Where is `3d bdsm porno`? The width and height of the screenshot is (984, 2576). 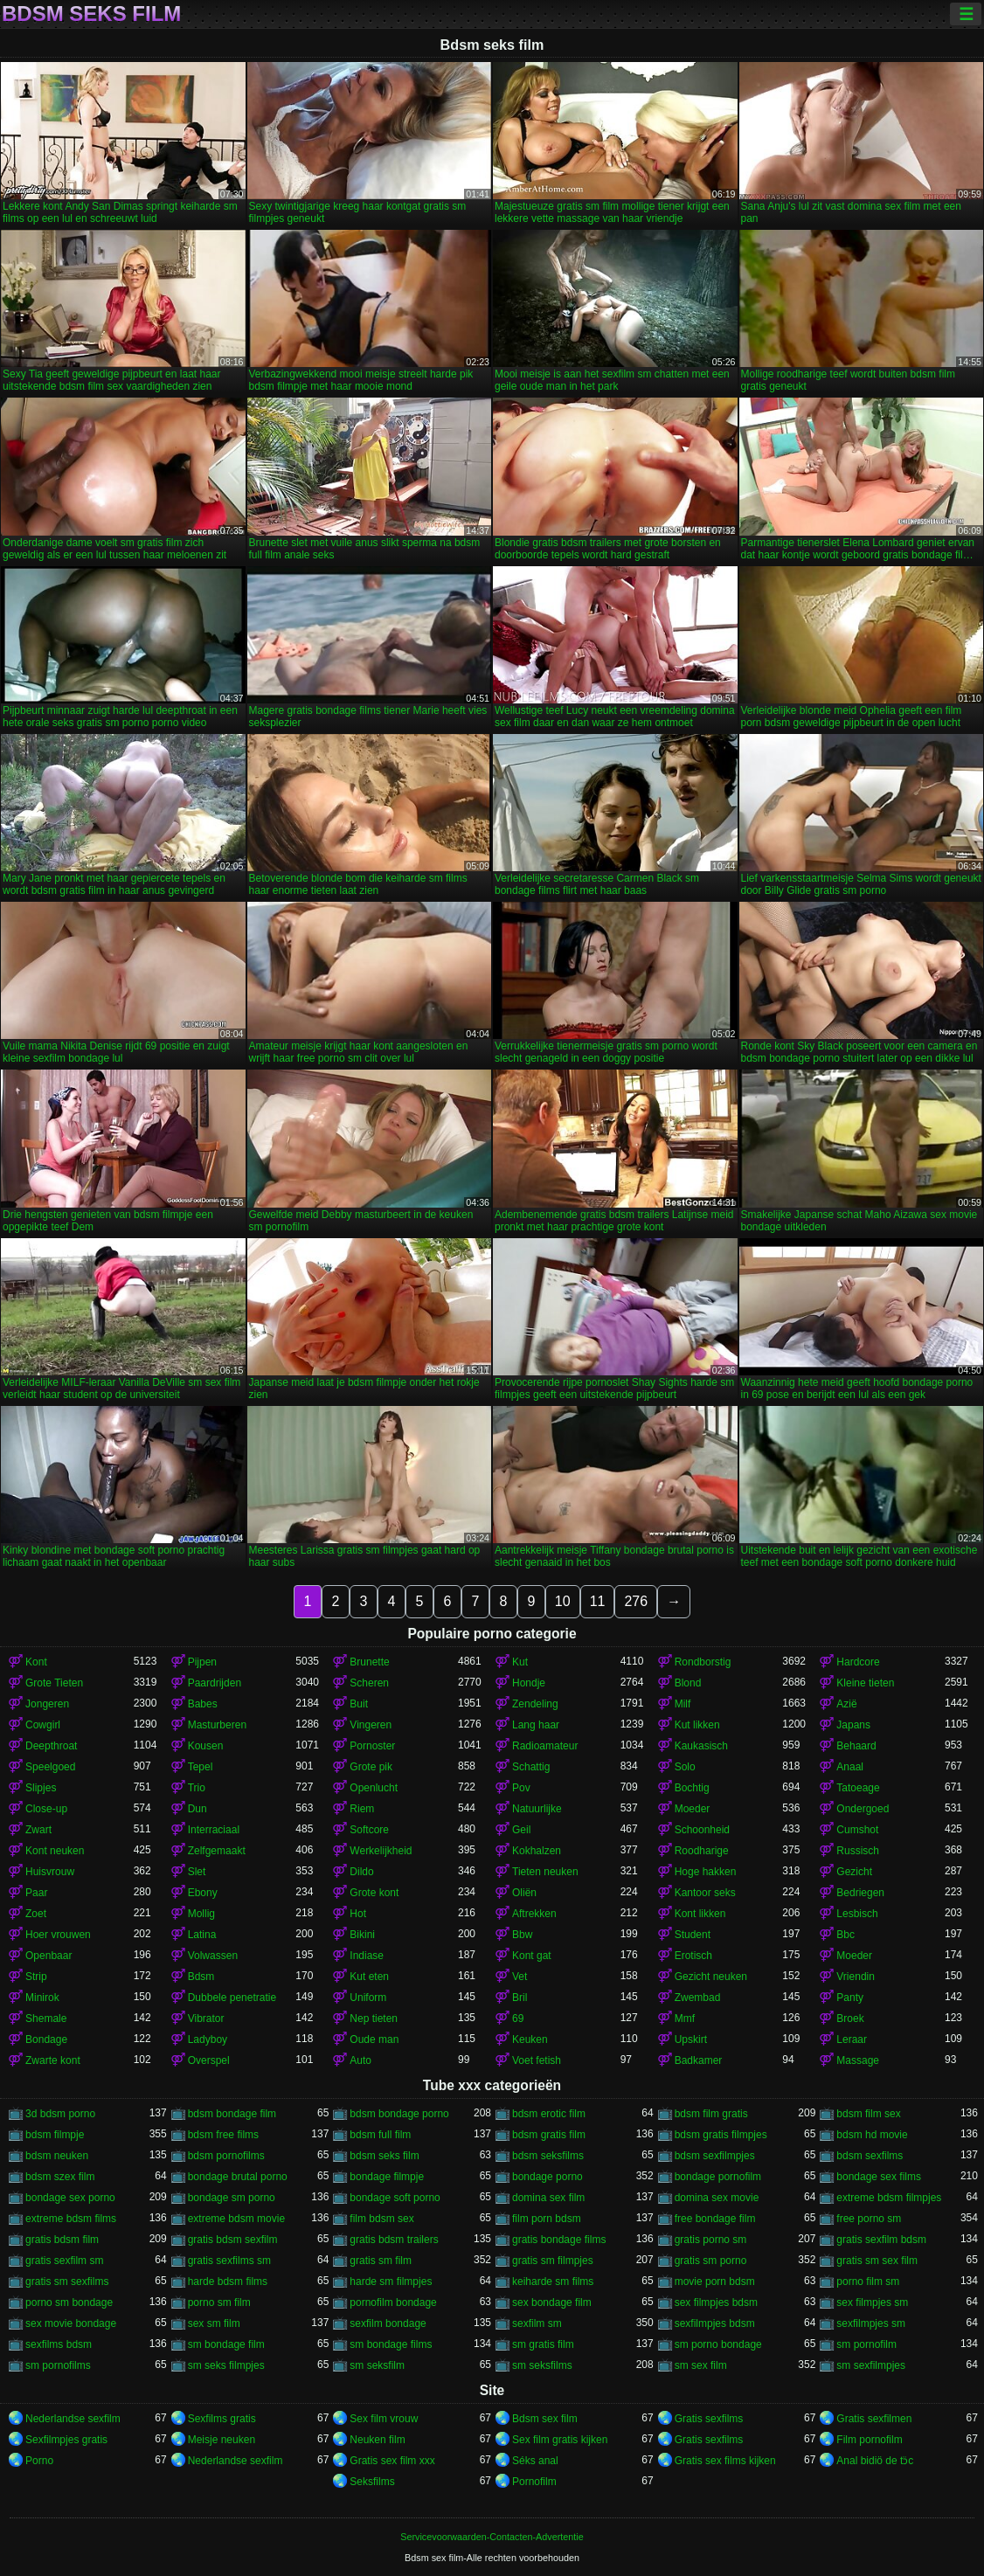
3d bdsm porno is located at coordinates (60, 2114).